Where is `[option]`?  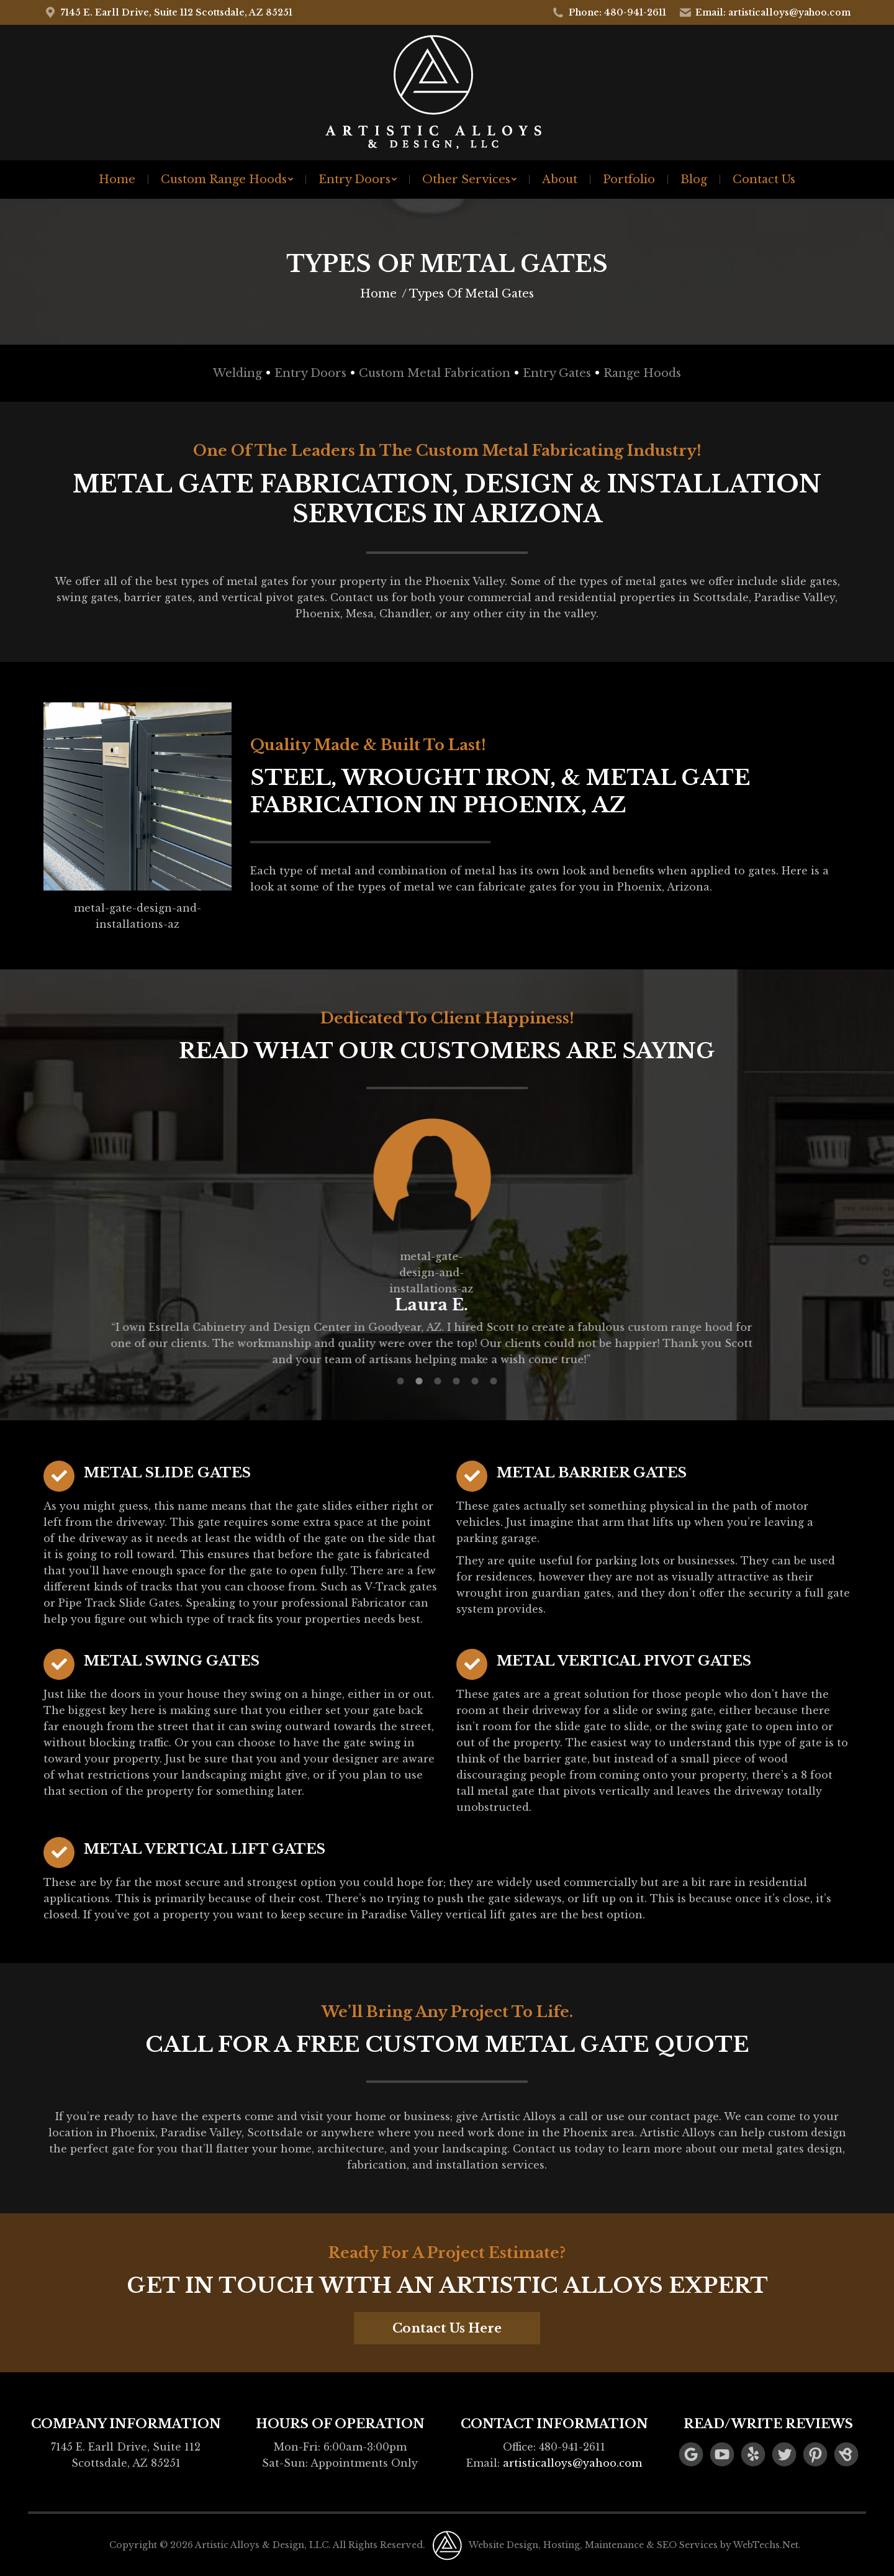 [option] is located at coordinates (447, 1241).